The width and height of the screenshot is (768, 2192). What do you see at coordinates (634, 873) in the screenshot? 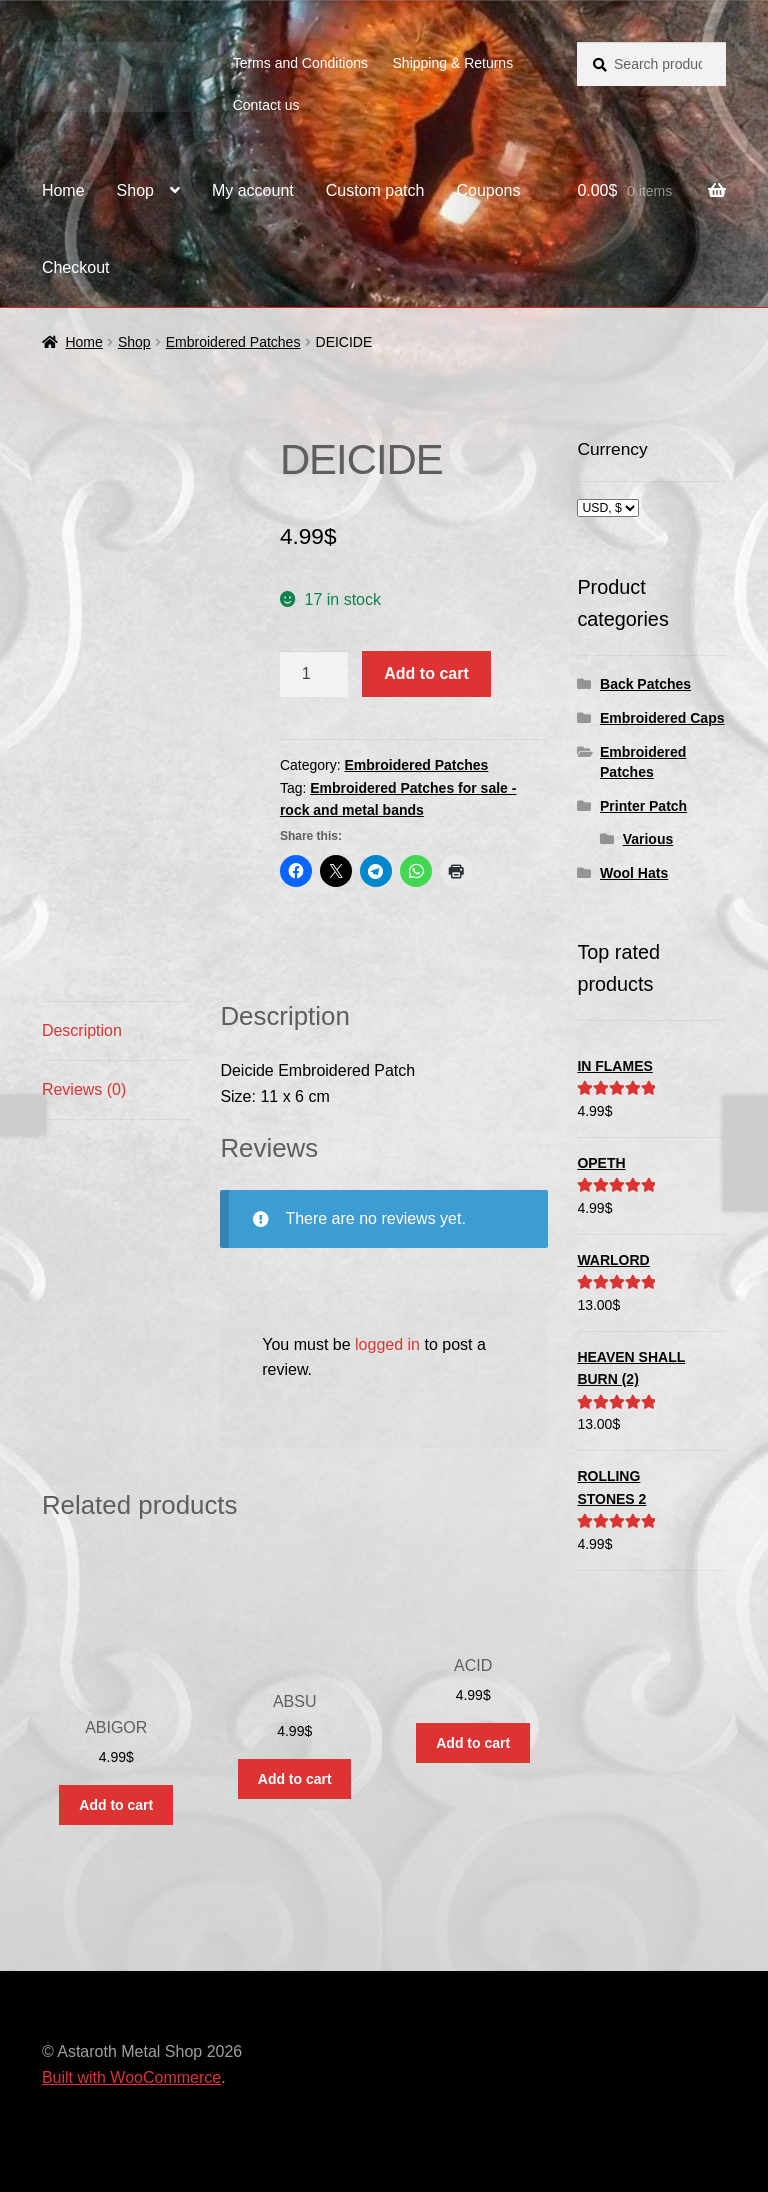
I see `Wool Hats` at bounding box center [634, 873].